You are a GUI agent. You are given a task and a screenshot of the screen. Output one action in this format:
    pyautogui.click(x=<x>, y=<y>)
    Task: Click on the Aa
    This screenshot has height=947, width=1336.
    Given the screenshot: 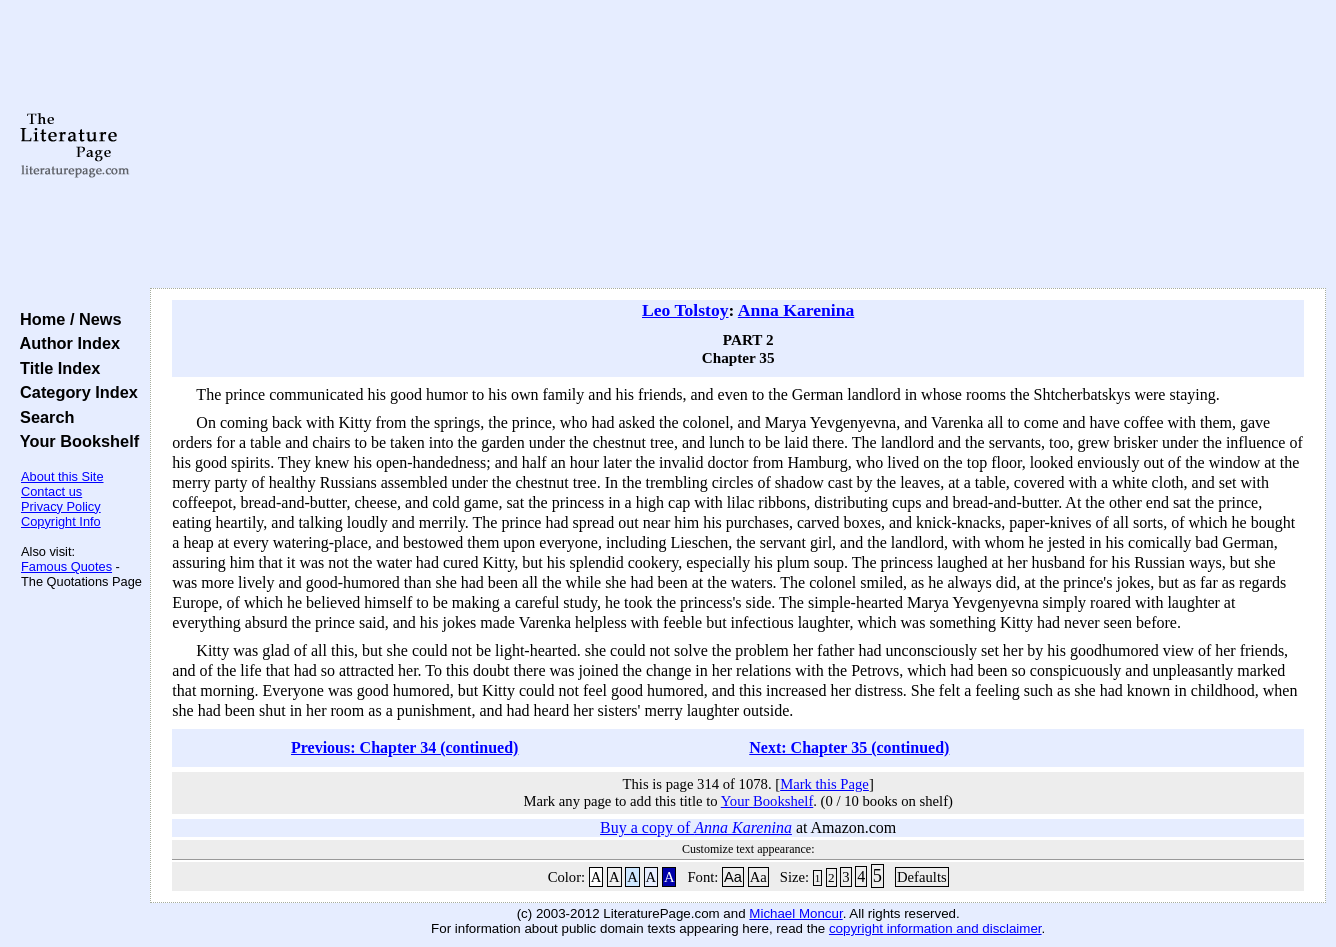 What is the action you would take?
    pyautogui.click(x=733, y=877)
    